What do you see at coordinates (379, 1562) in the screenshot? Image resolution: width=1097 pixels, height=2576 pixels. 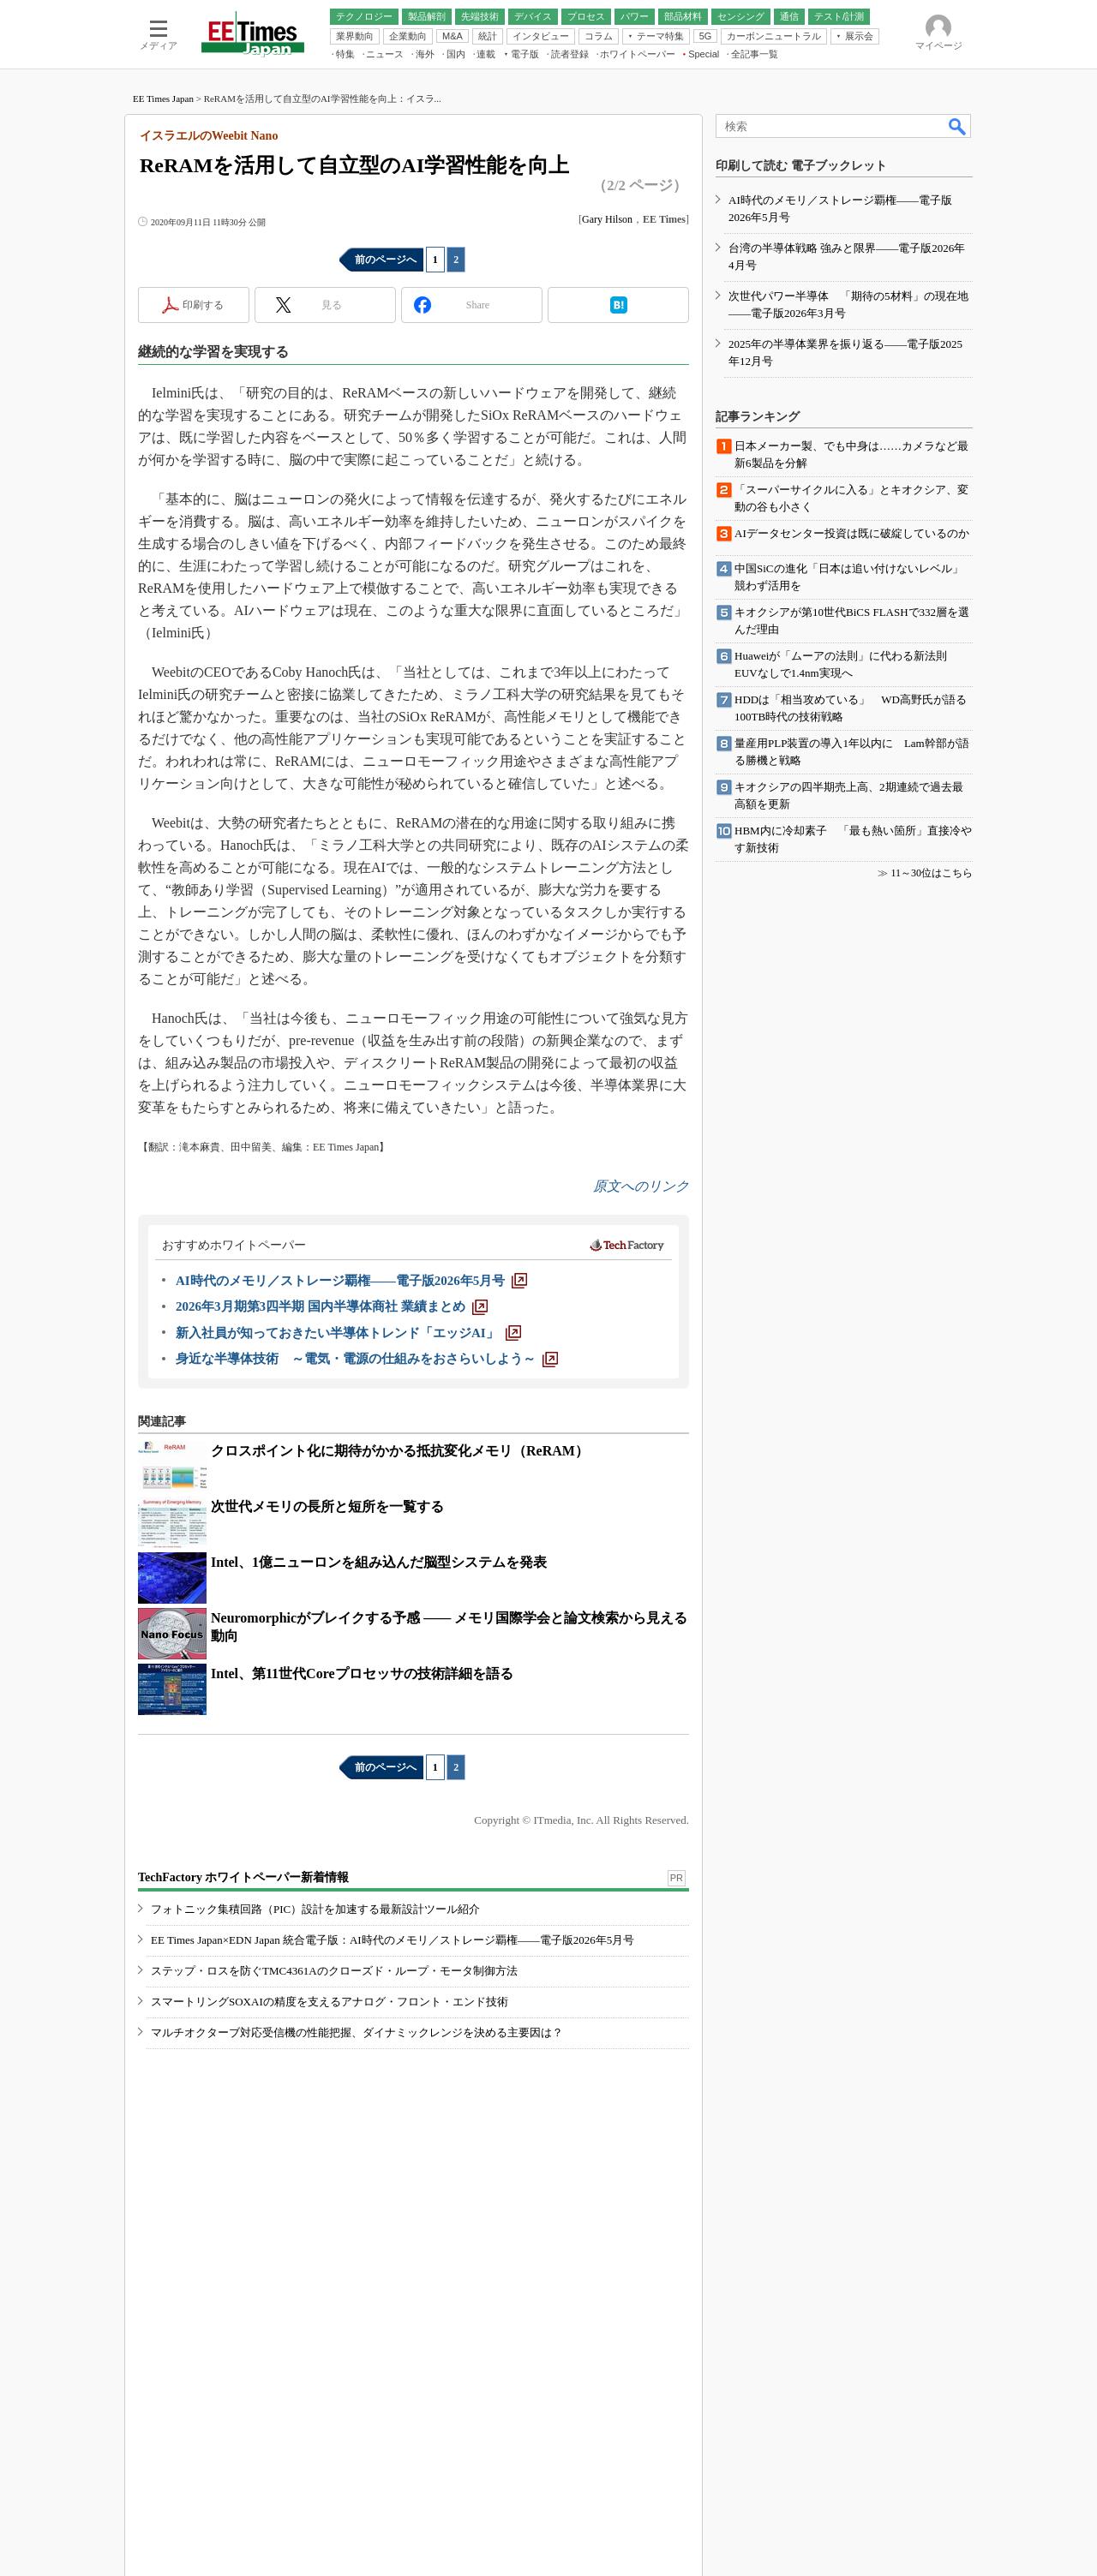 I see `Intel、1億ニューロンを組み込んだ脳型システムを発表` at bounding box center [379, 1562].